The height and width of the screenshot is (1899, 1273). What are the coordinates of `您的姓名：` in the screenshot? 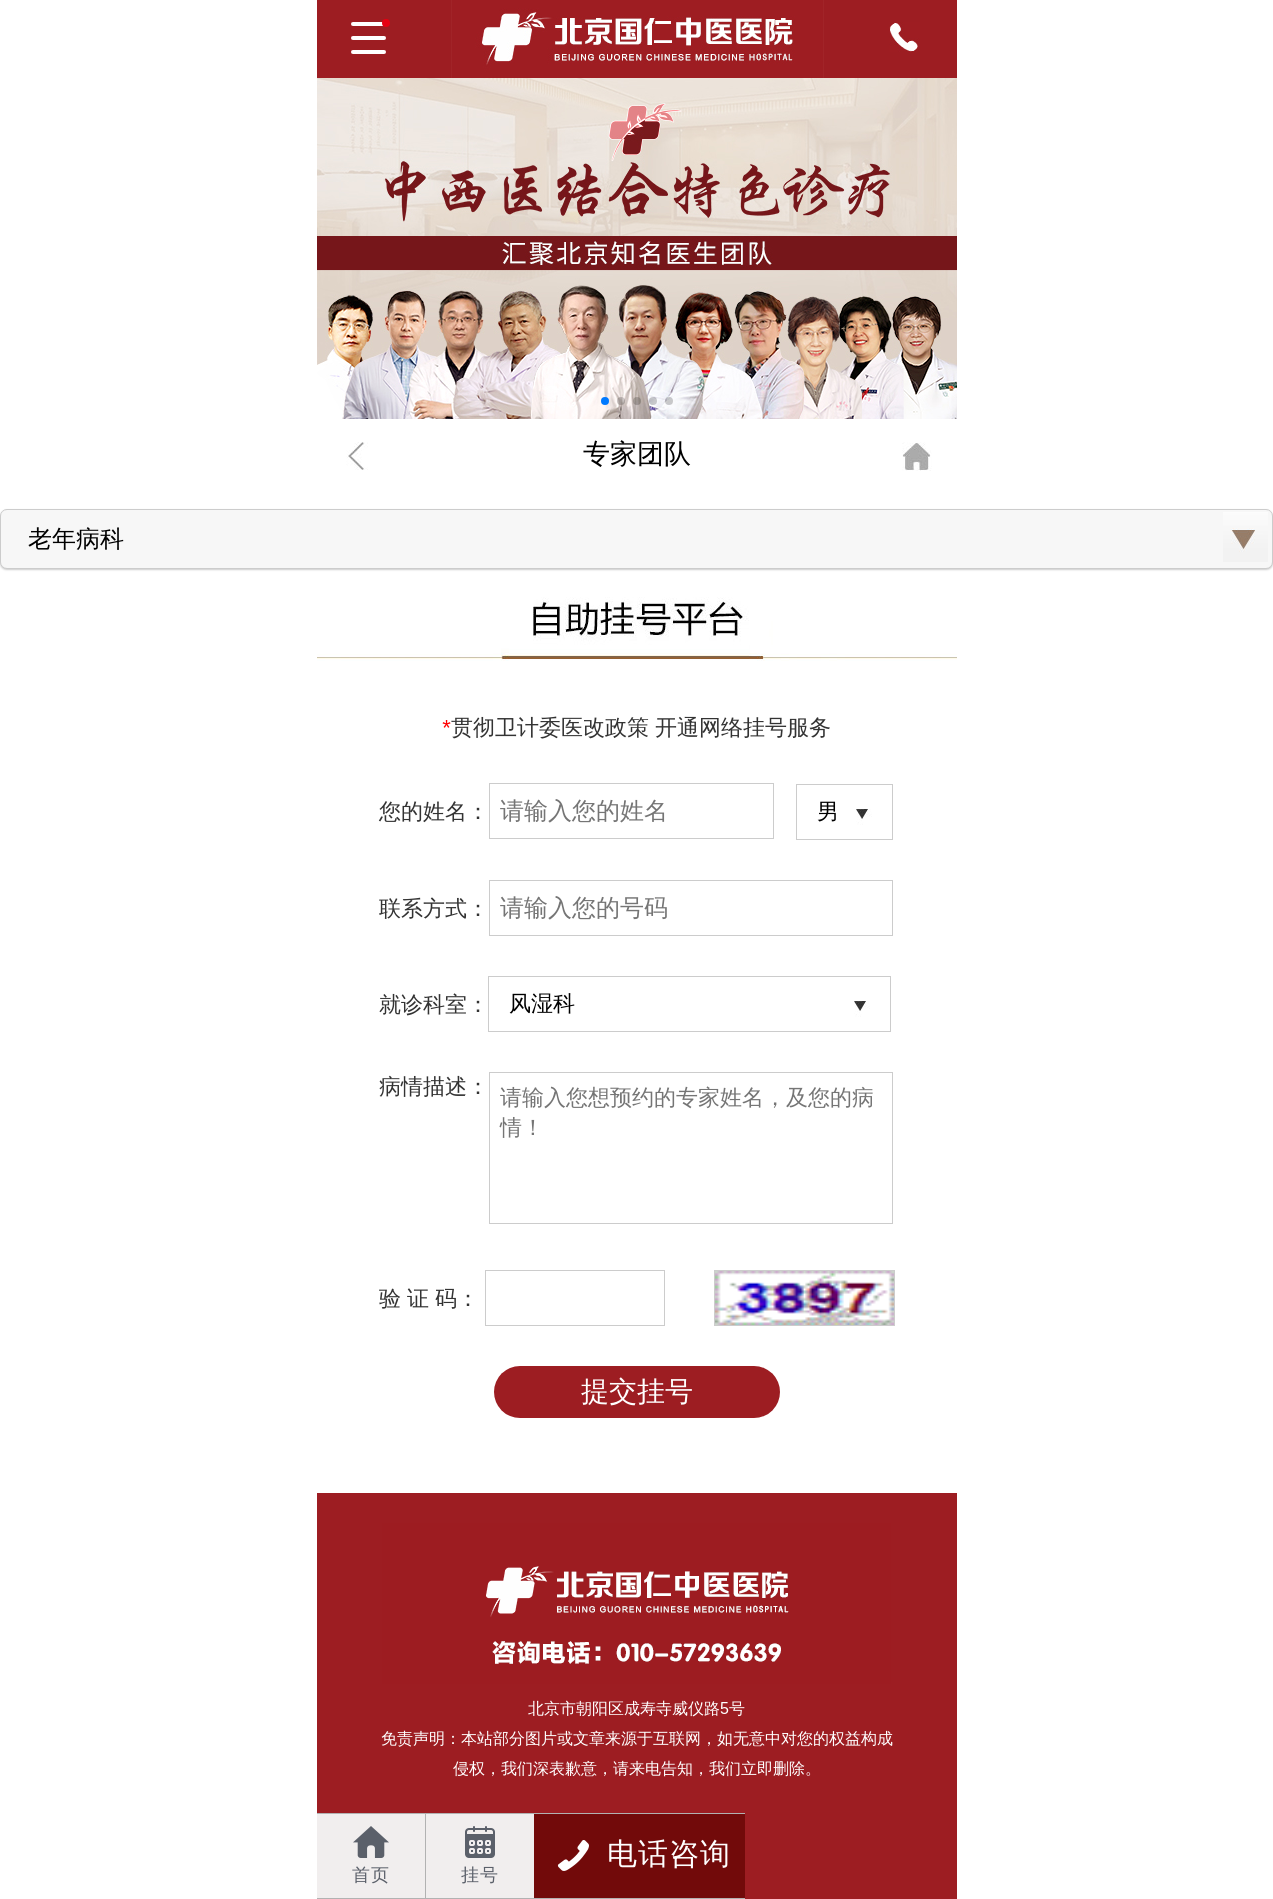 It's located at (576, 811).